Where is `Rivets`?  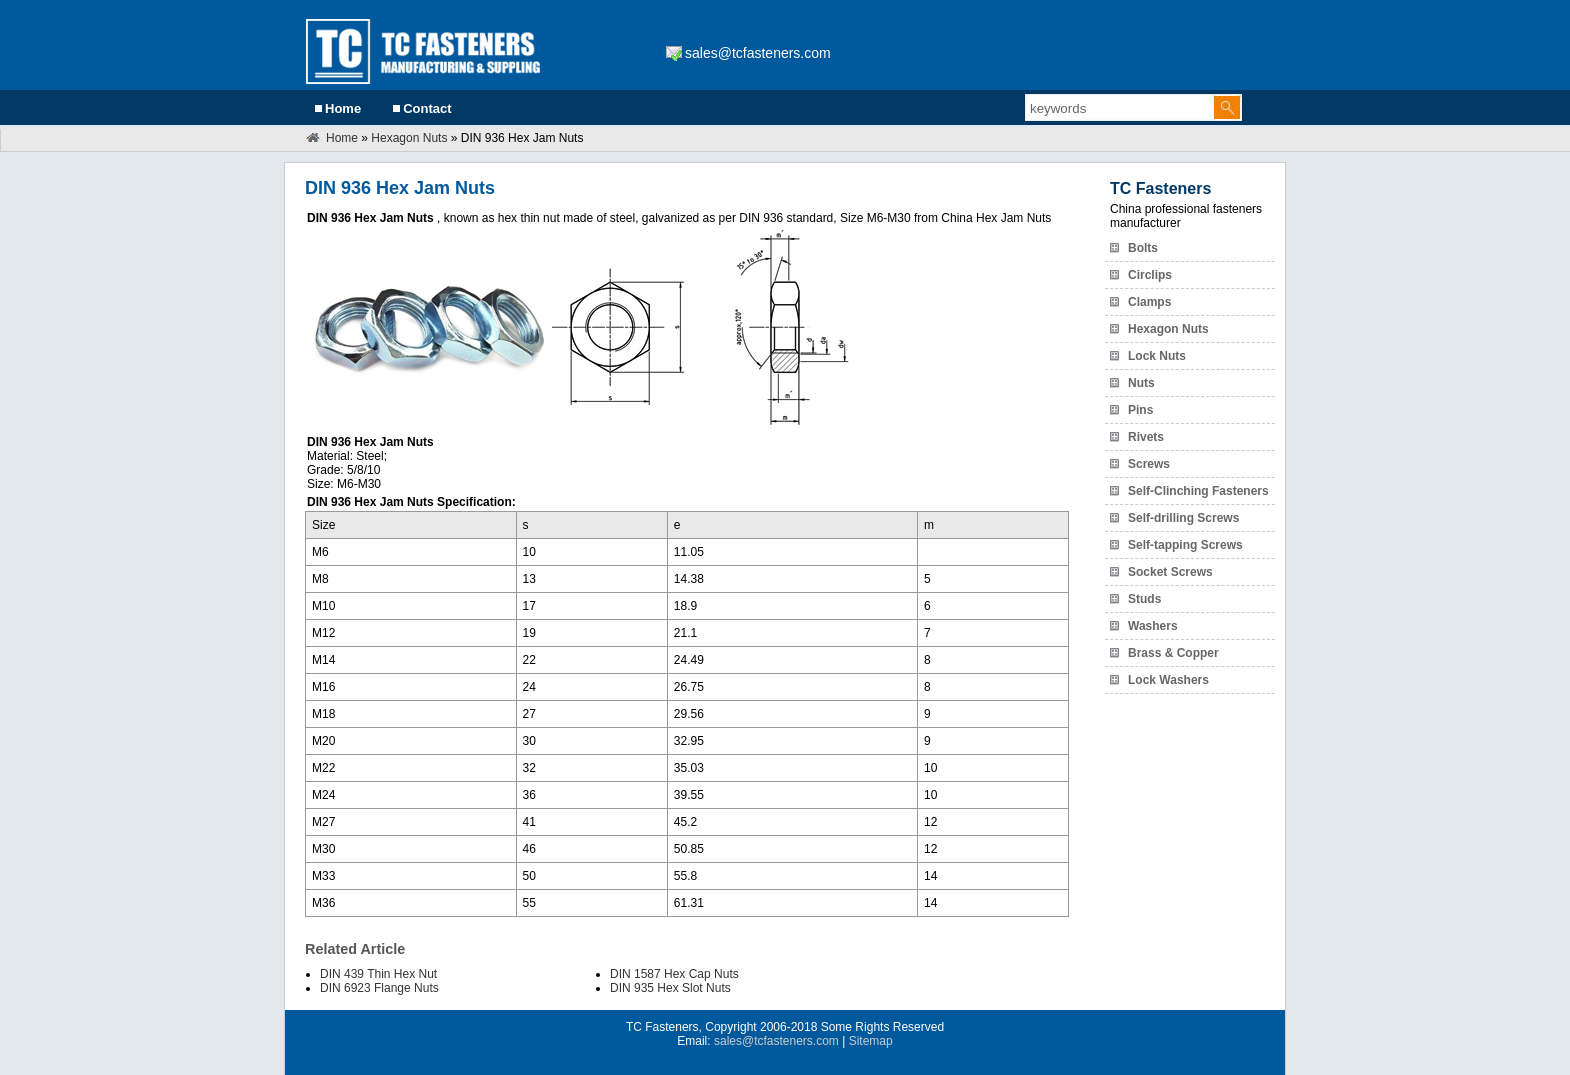
Rivets is located at coordinates (1146, 437).